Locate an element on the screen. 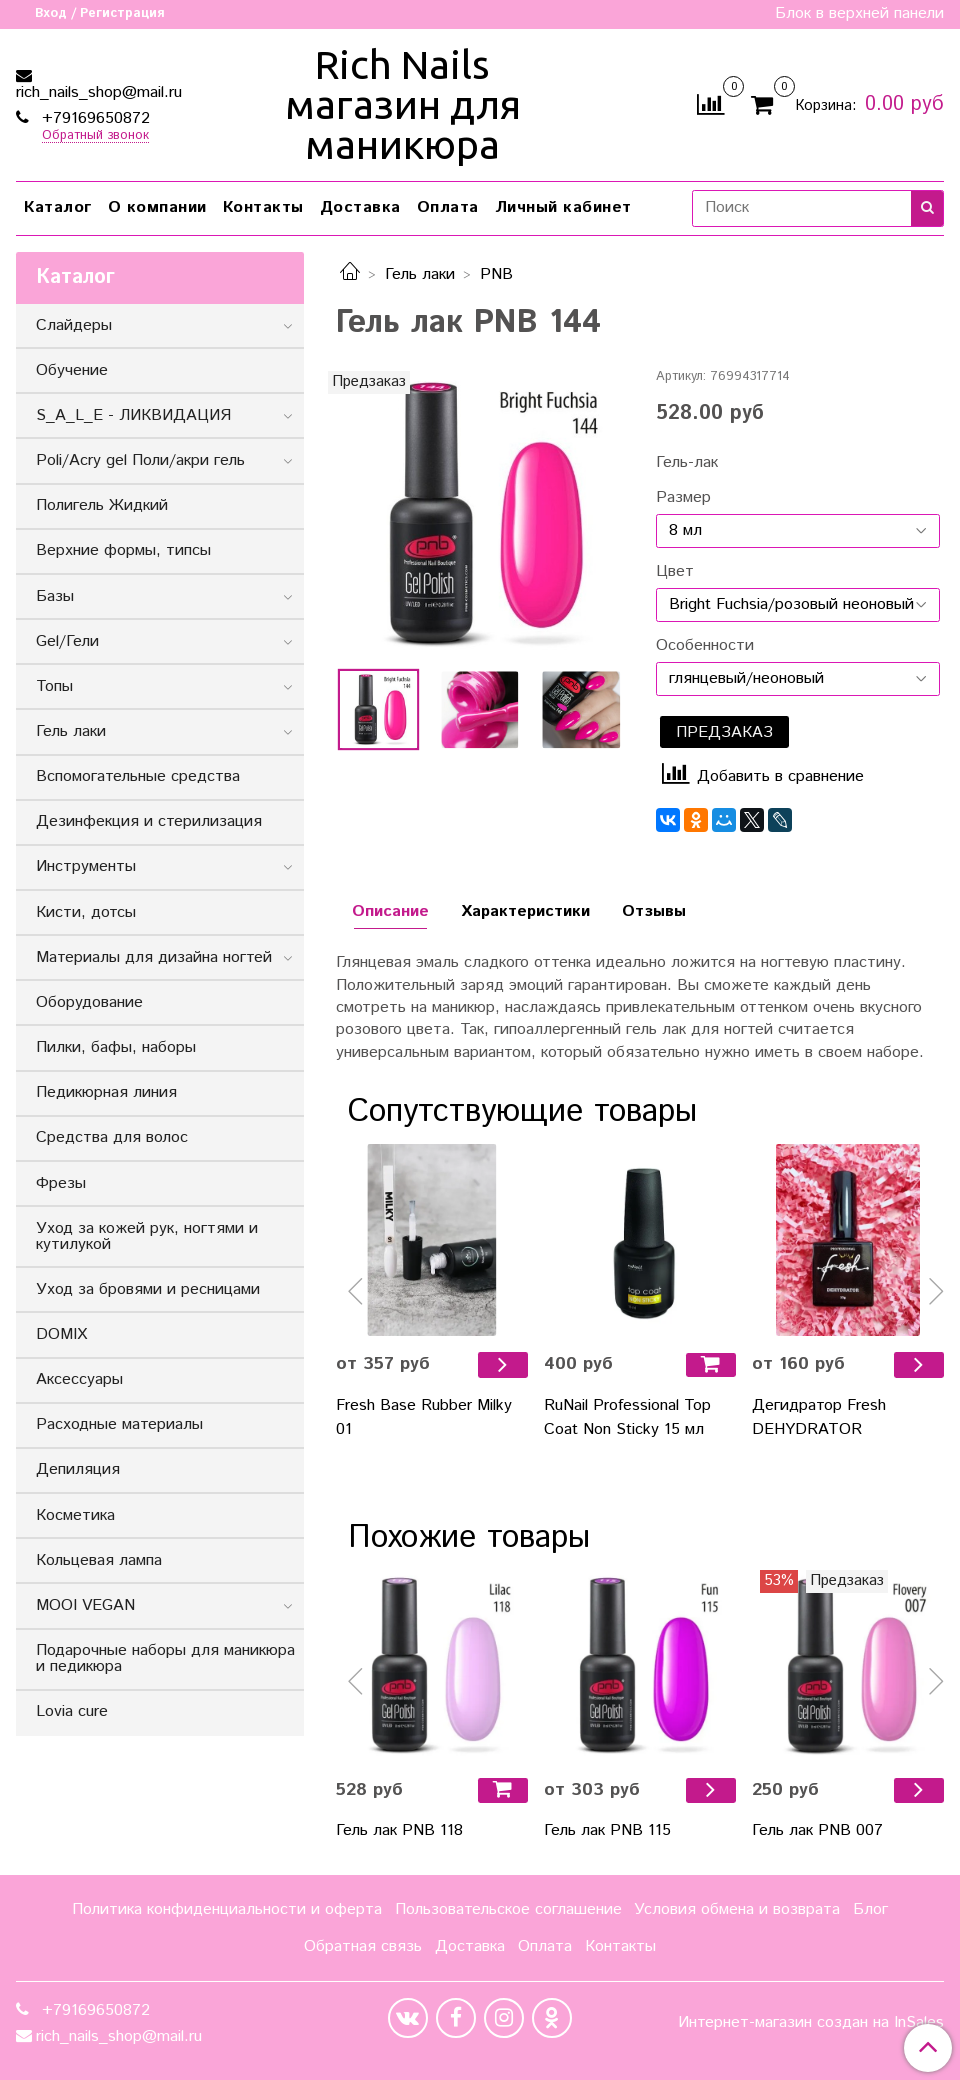 The height and width of the screenshot is (2080, 960). Кисти, дотсы is located at coordinates (86, 912).